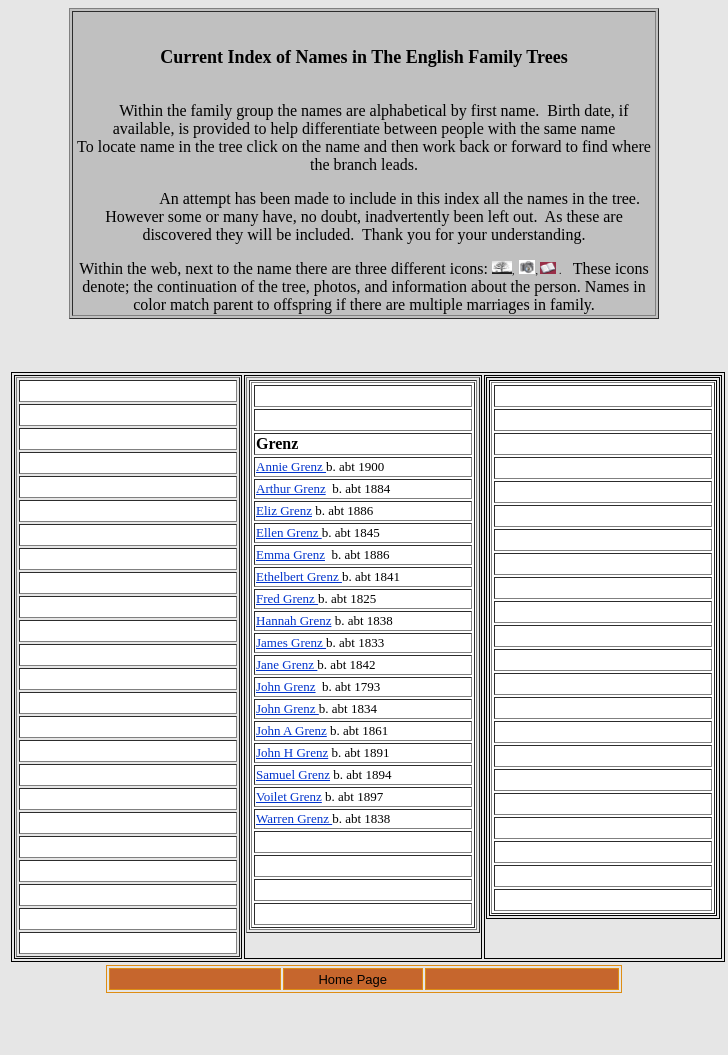 Image resolution: width=728 pixels, height=1055 pixels. Describe the element at coordinates (299, 576) in the screenshot. I see `Ethelbert Grenz` at that location.